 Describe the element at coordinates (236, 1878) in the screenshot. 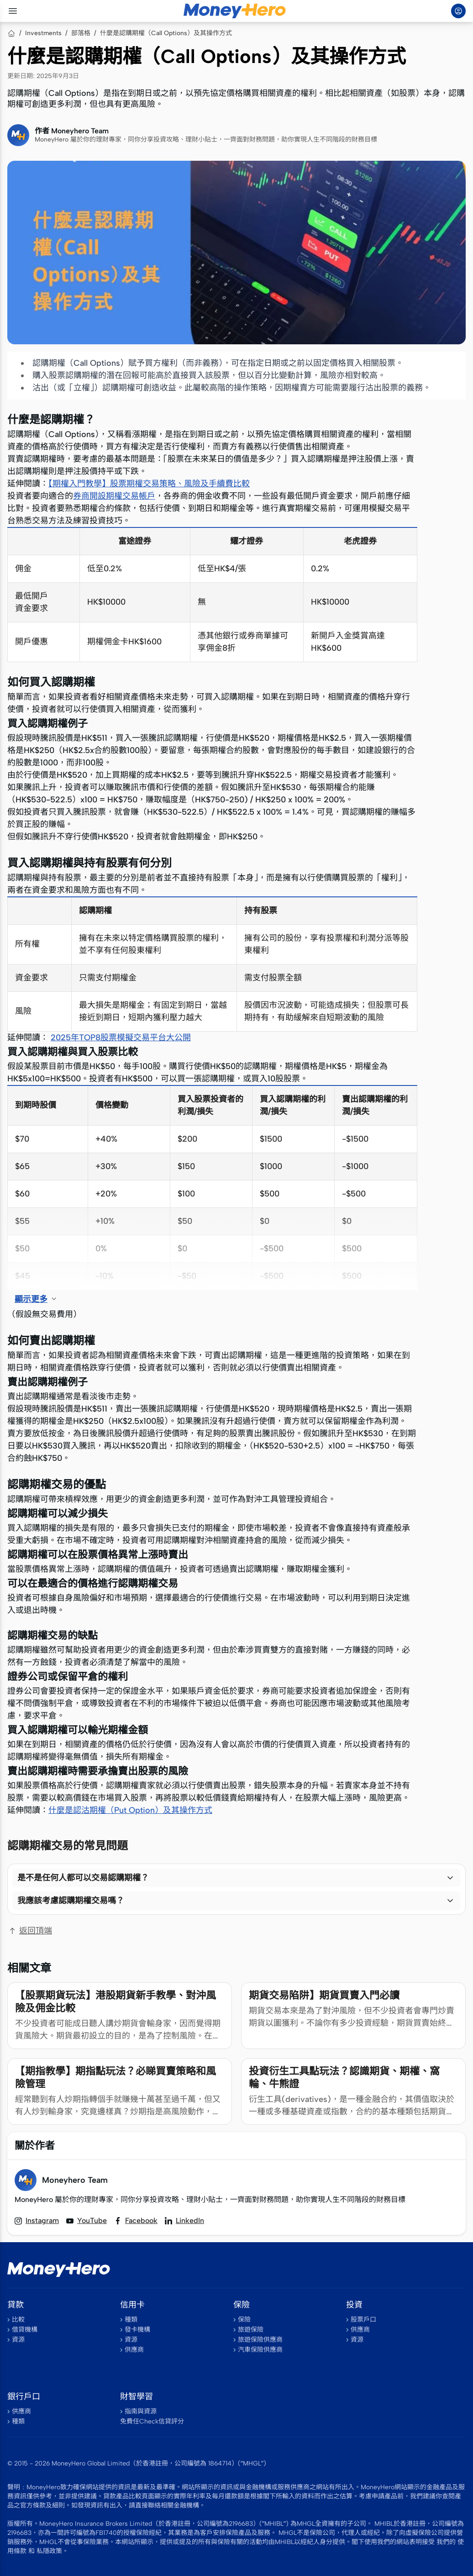

I see `[button]` at that location.